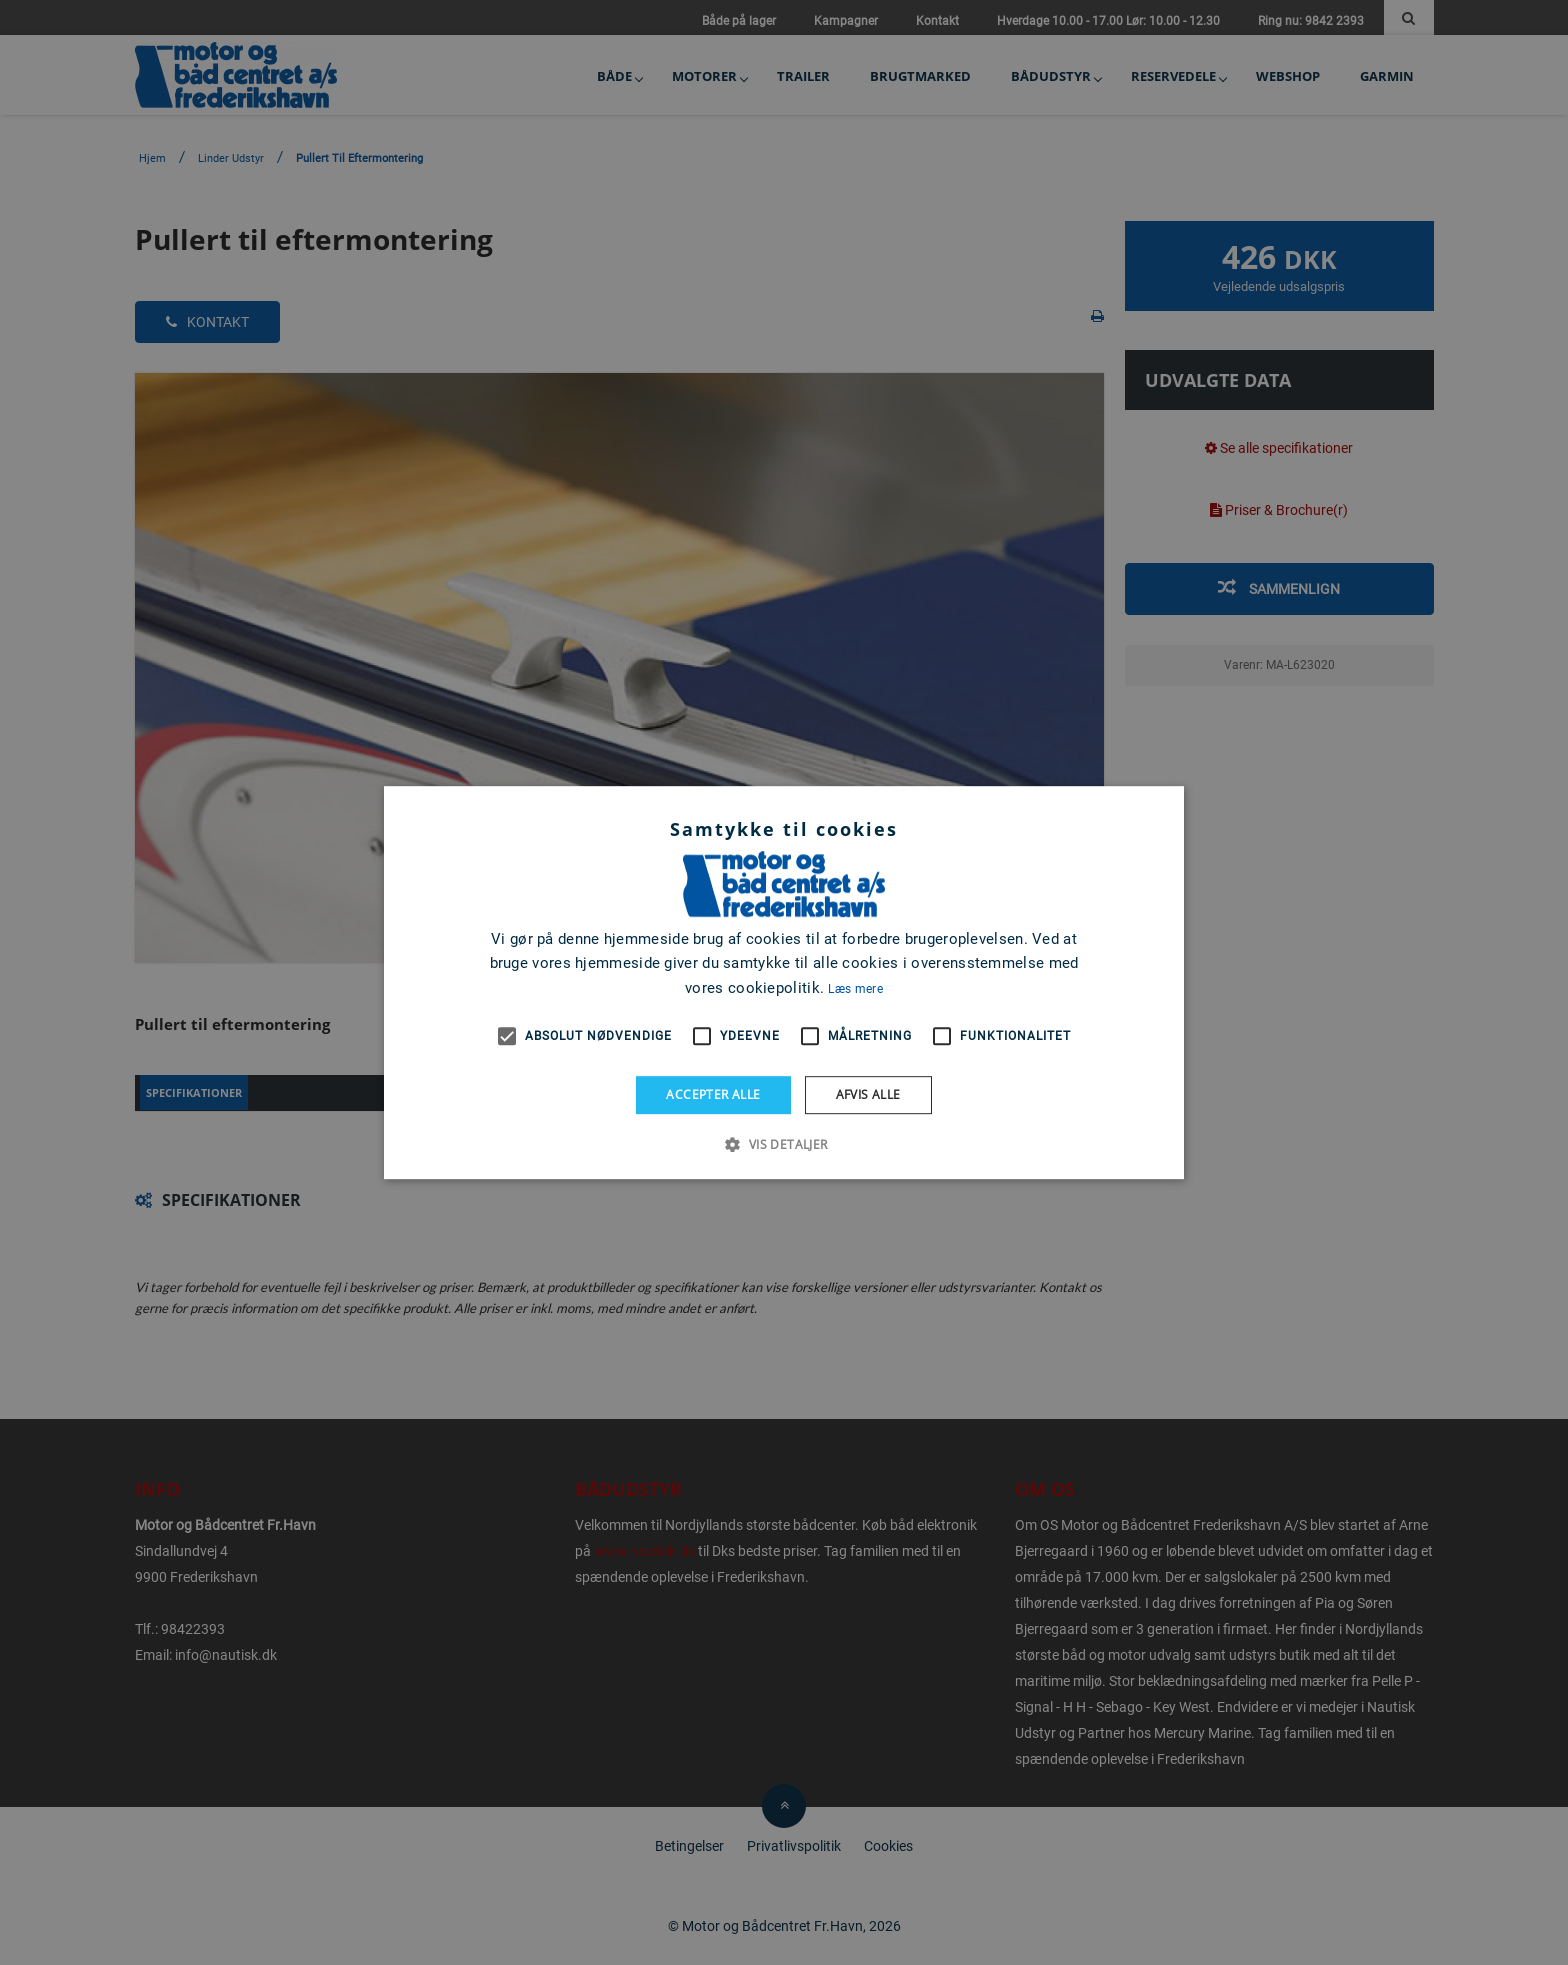  What do you see at coordinates (784, 982) in the screenshot?
I see `[alert]` at bounding box center [784, 982].